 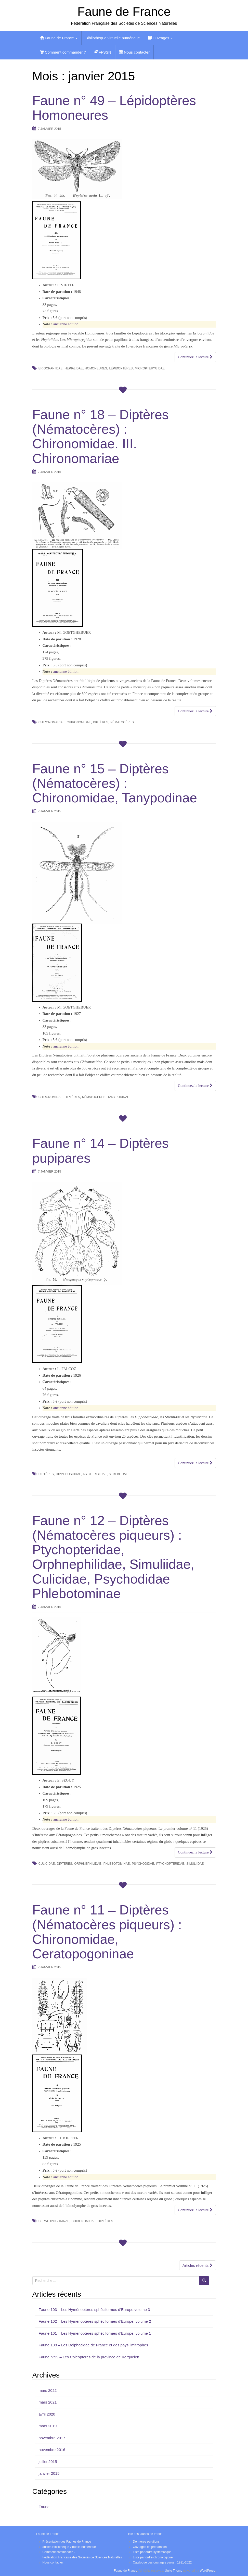 I want to click on Nématocères, so click(x=122, y=722).